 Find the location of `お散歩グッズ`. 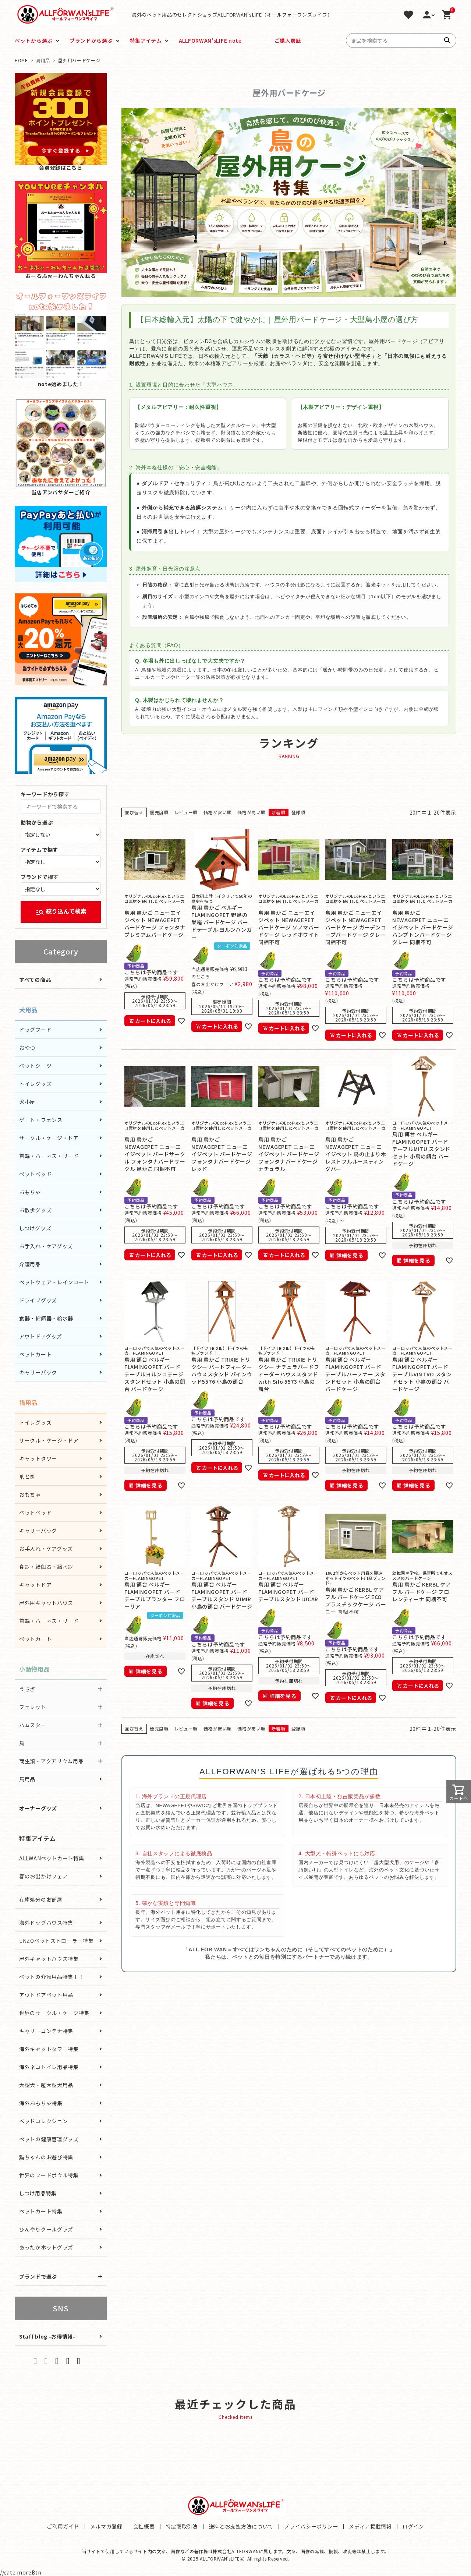

お散歩グッズ is located at coordinates (35, 1210).